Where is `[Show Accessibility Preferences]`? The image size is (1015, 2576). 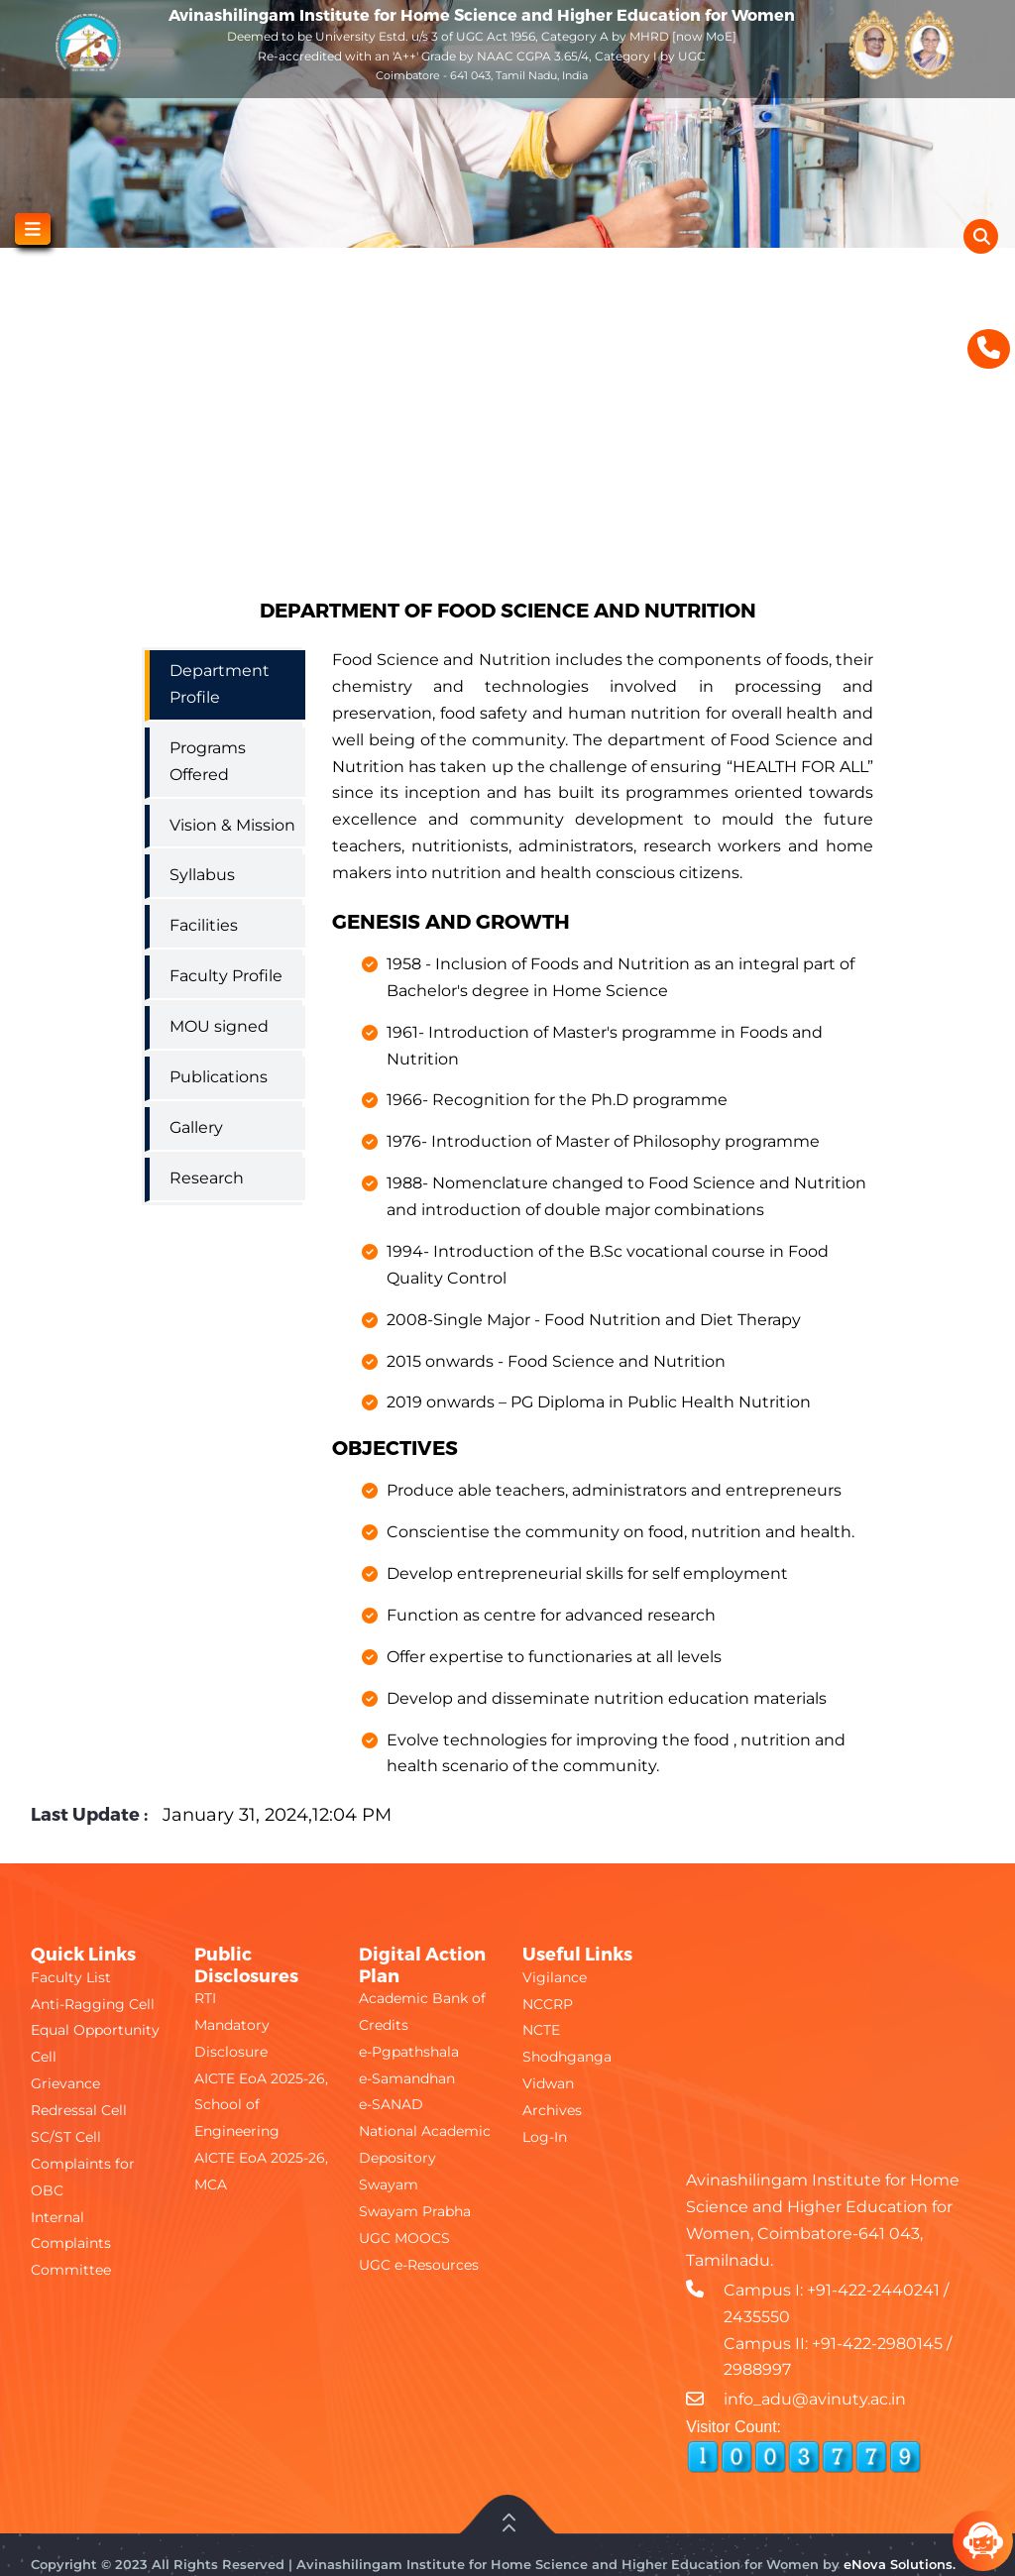 [Show Accessibility Preferences] is located at coordinates (987, 283).